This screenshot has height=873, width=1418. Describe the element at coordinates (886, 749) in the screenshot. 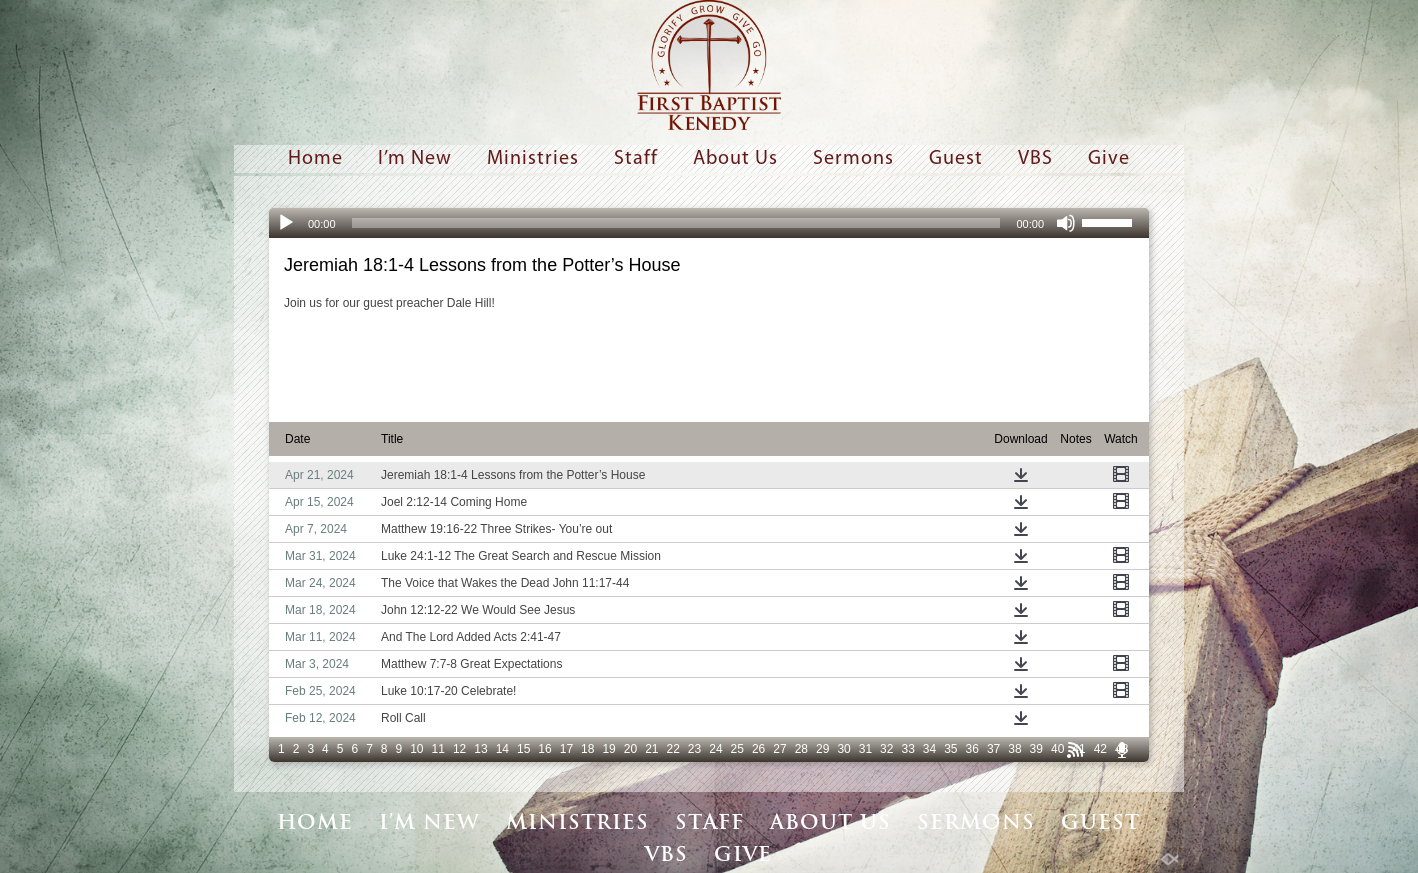

I see `32` at that location.